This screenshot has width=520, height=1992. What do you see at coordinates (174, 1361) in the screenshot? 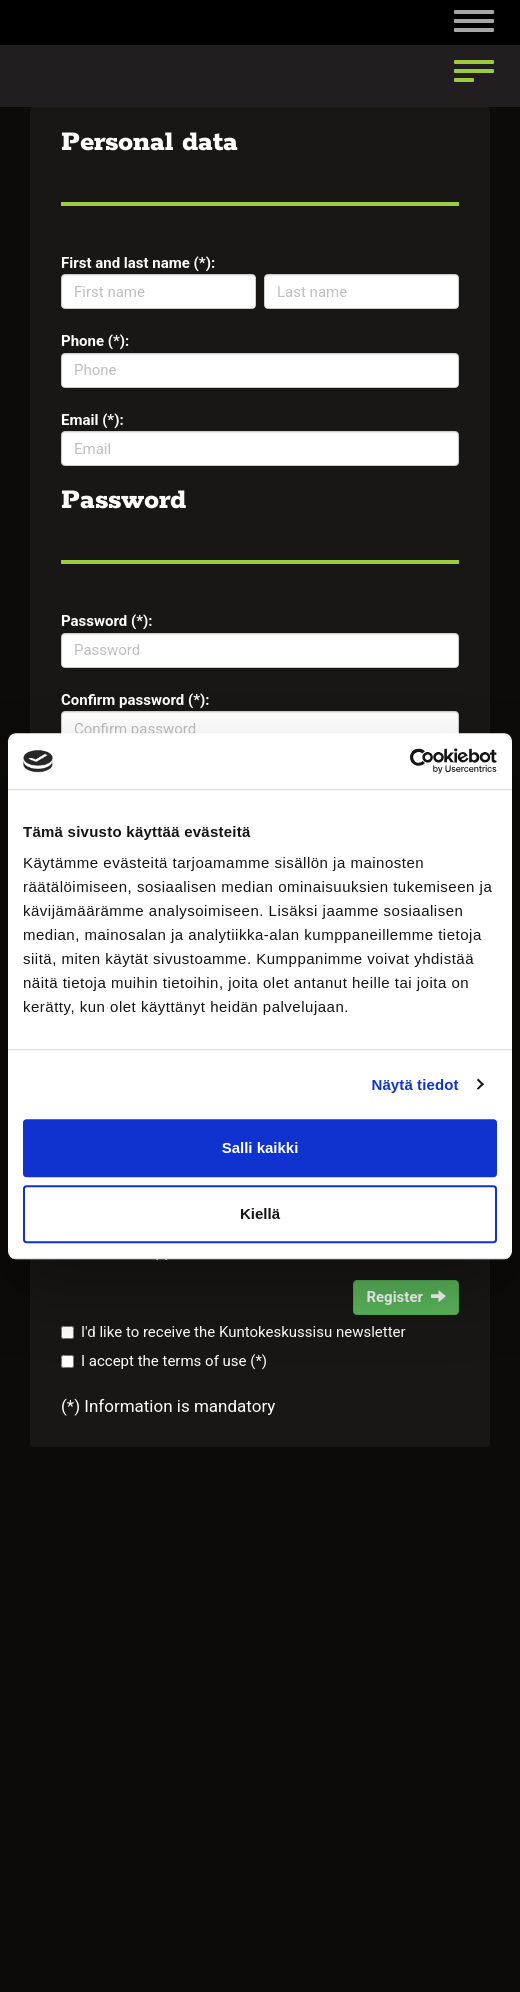
I see `I accept the terms of use (*)` at bounding box center [174, 1361].